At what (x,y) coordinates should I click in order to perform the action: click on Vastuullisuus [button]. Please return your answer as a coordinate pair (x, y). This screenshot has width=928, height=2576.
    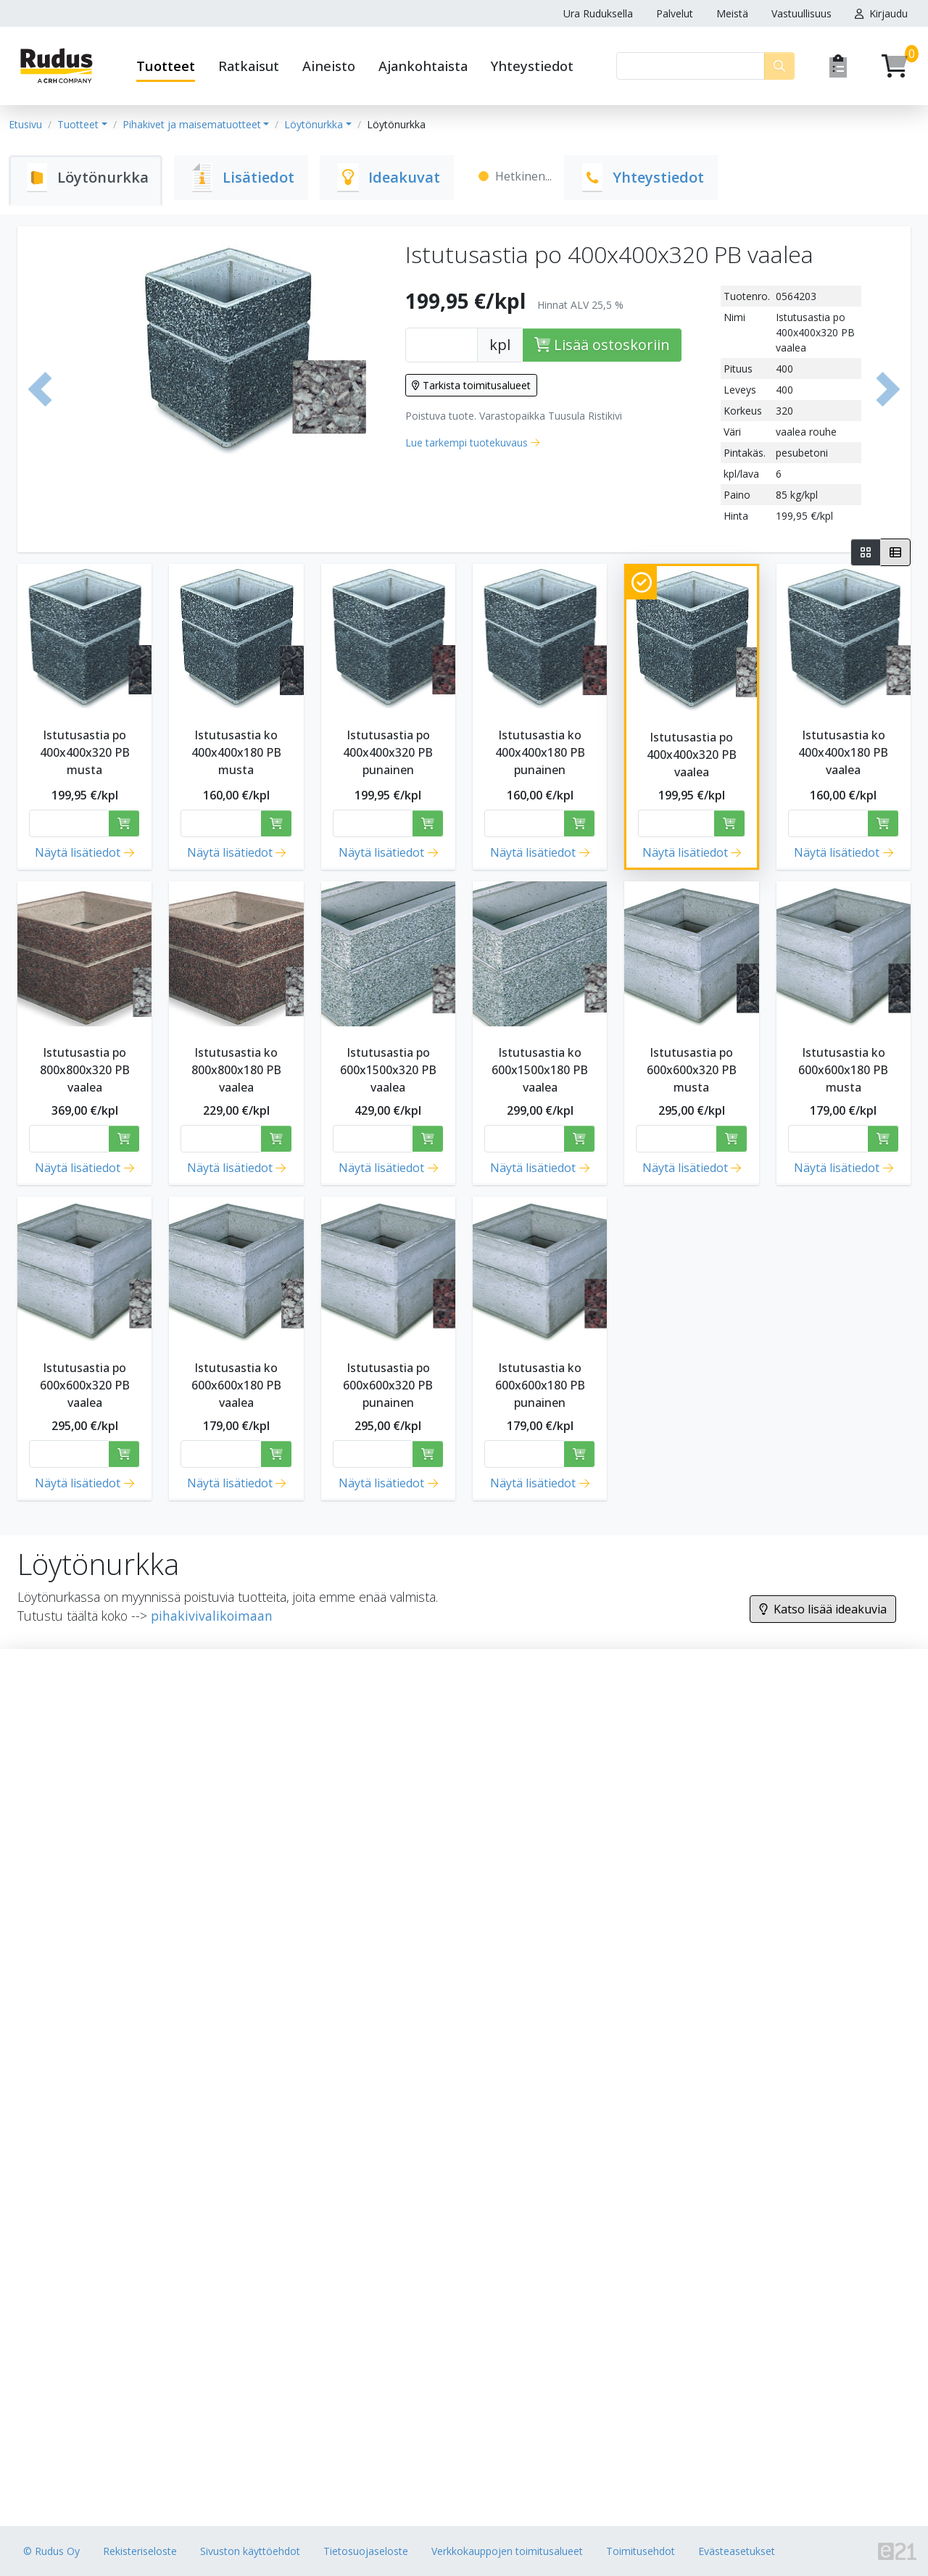
    Looking at the image, I should click on (801, 13).